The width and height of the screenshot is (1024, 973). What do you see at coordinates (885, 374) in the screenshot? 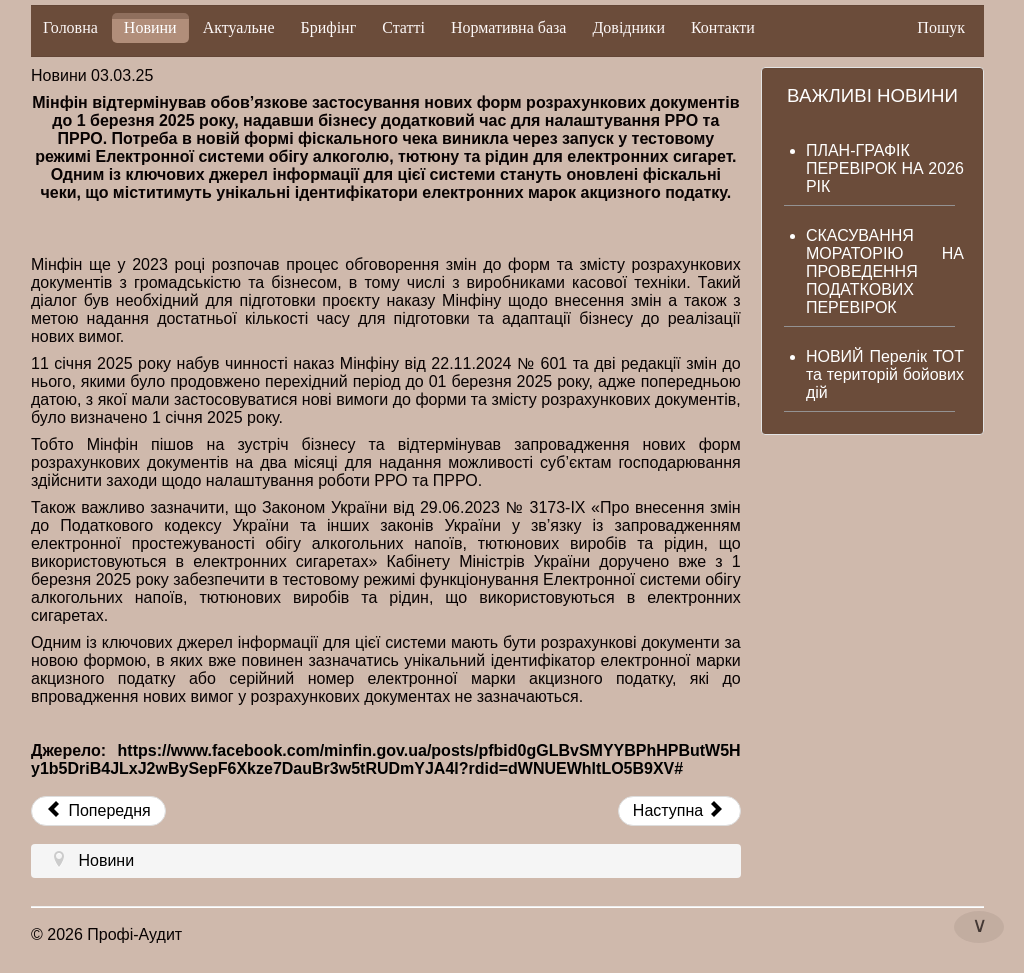
I see `НОВИЙ Перелік ТОТ та територій бойових дій` at bounding box center [885, 374].